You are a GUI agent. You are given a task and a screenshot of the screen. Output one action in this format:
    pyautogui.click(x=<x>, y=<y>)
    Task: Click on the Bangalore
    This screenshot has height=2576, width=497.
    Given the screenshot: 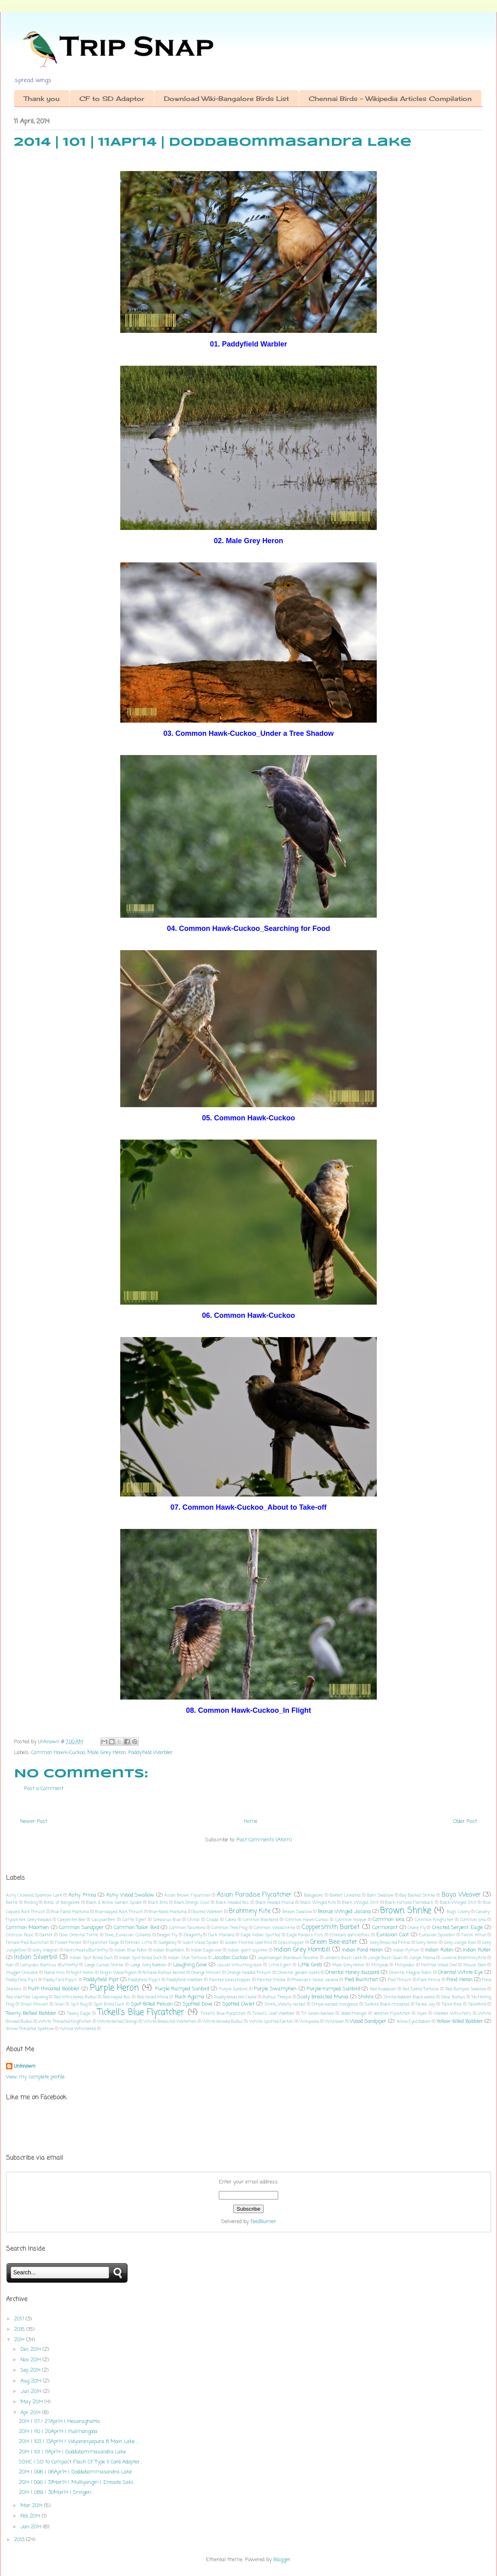 What is the action you would take?
    pyautogui.click(x=313, y=1895)
    